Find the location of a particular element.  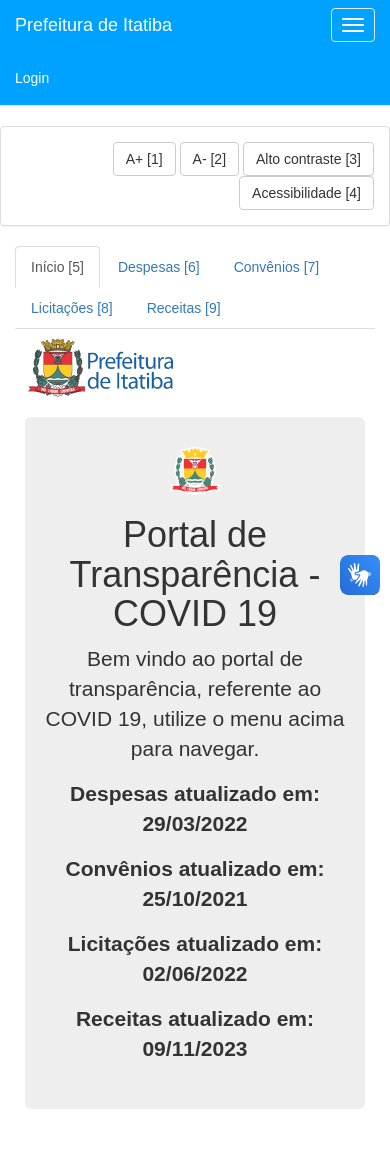

Prefeitura de Itatiba is located at coordinates (93, 25).